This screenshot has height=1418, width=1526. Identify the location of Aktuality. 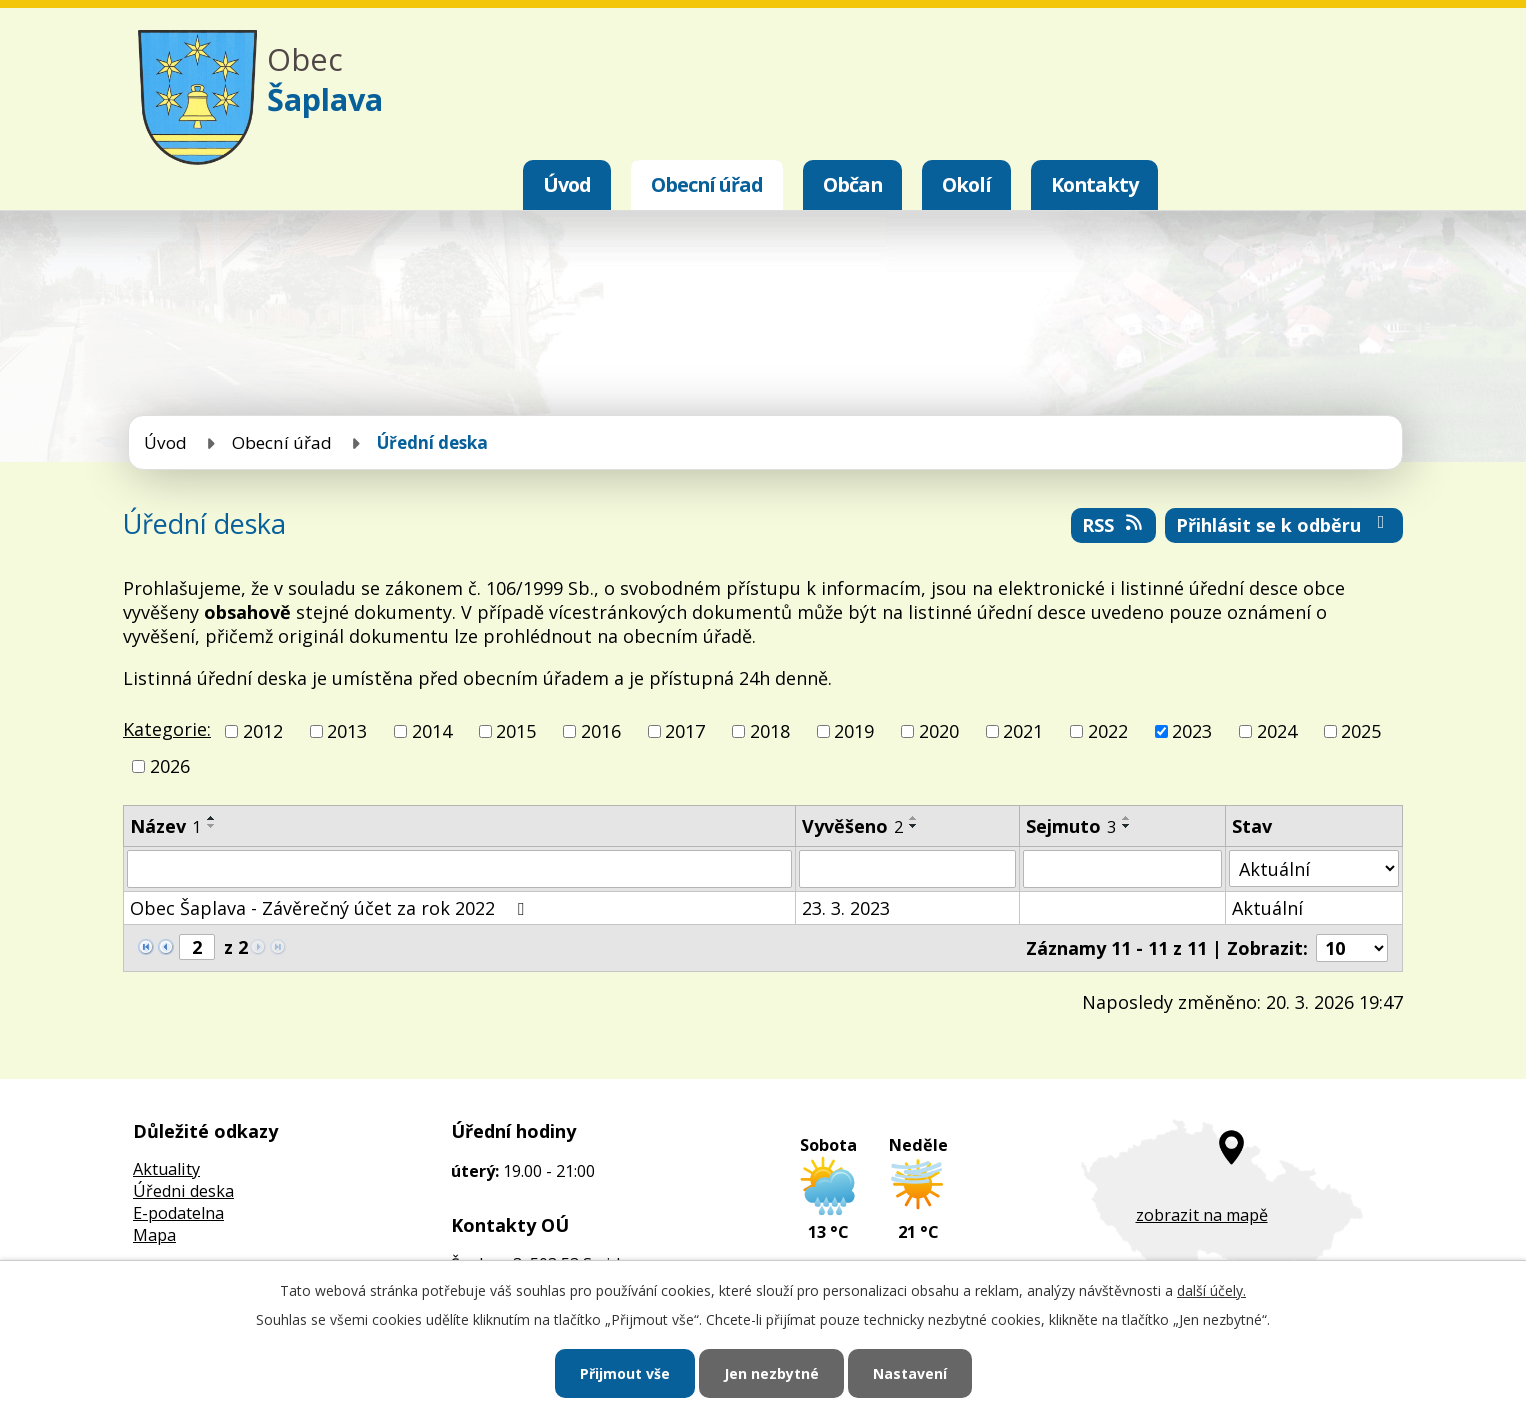
(166, 1169).